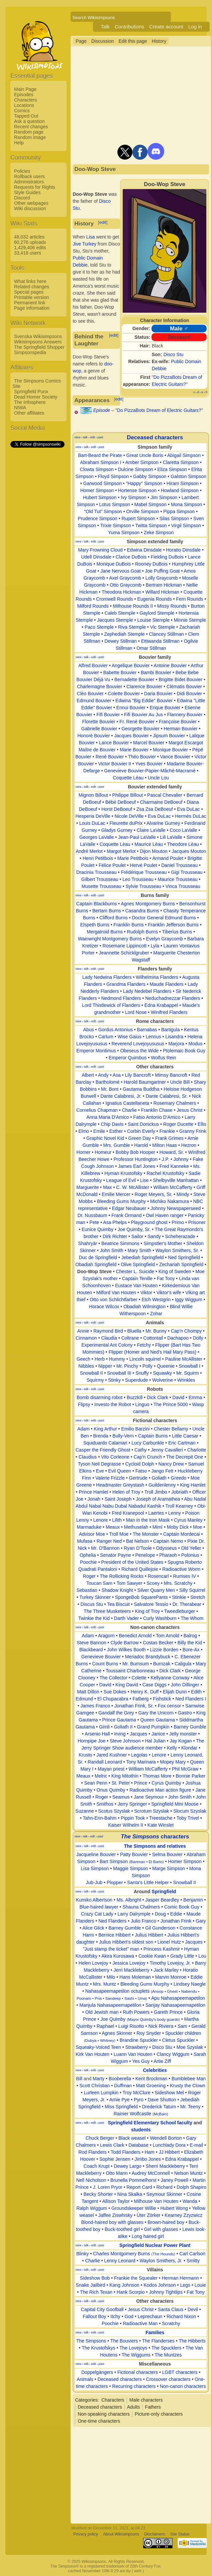 This screenshot has height=2576, width=212. I want to click on Julio Franco, so click(143, 1921).